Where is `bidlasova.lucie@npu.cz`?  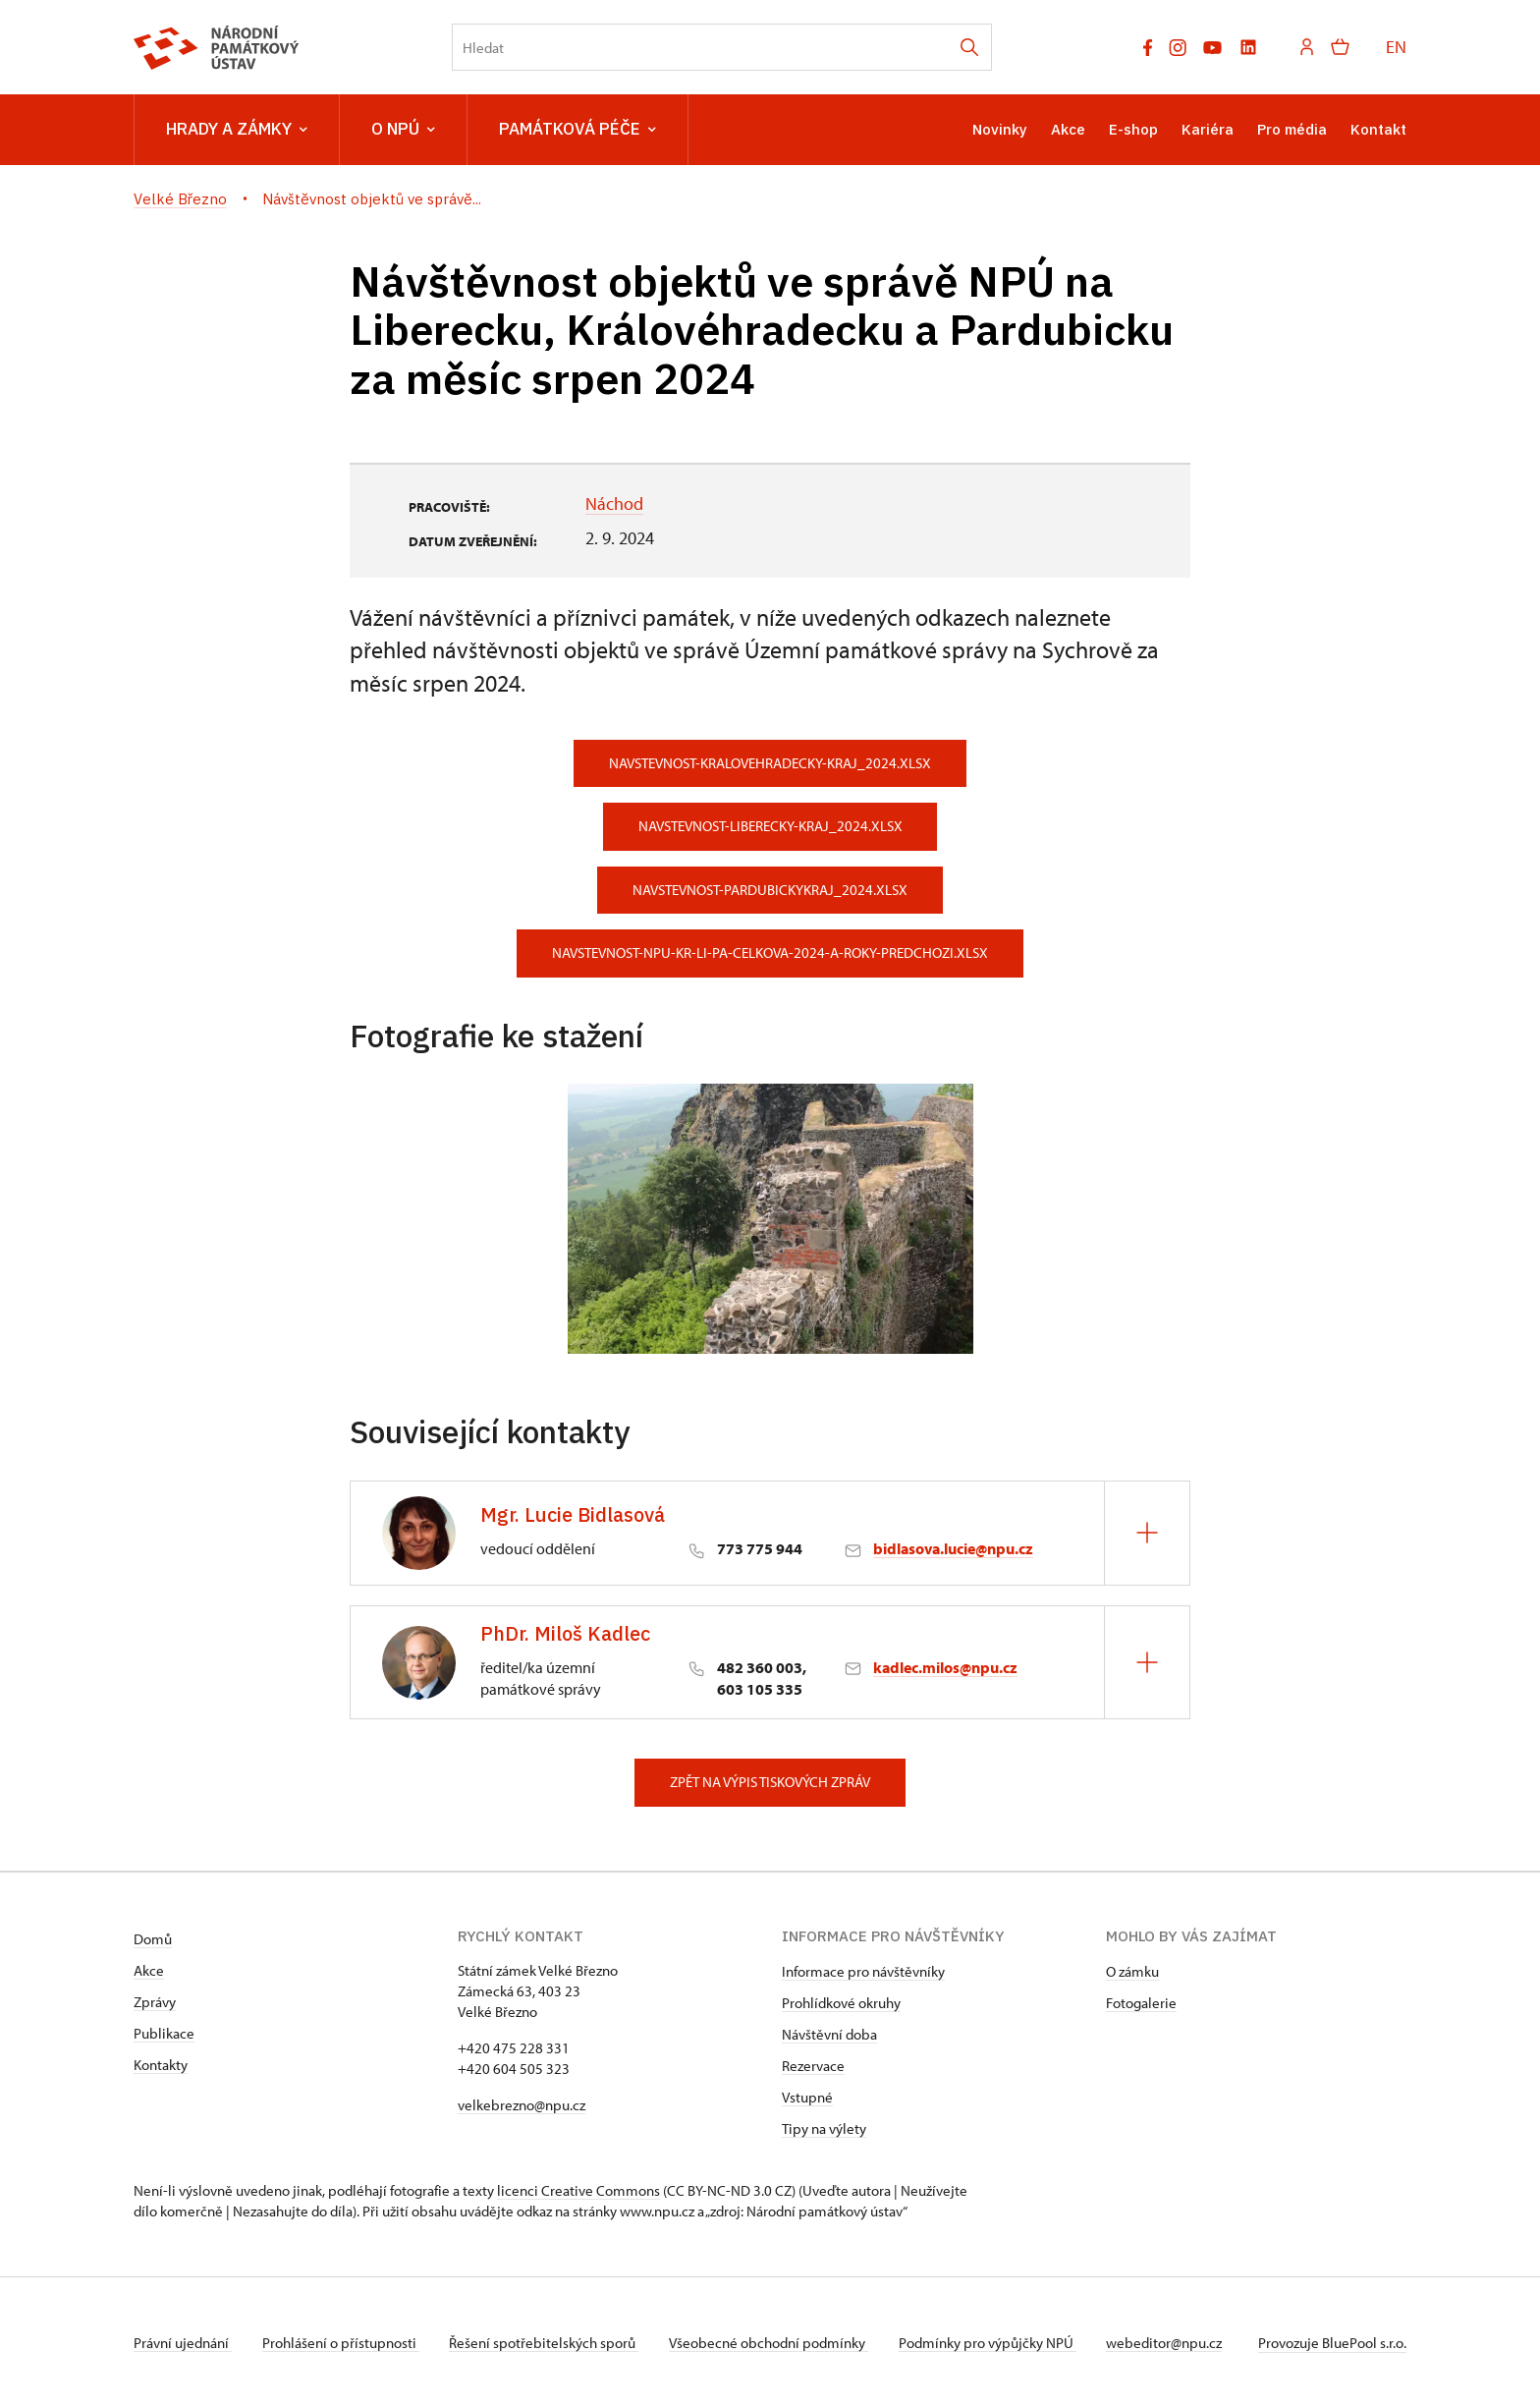
bidlasova.lucie@npu.cz is located at coordinates (953, 1548).